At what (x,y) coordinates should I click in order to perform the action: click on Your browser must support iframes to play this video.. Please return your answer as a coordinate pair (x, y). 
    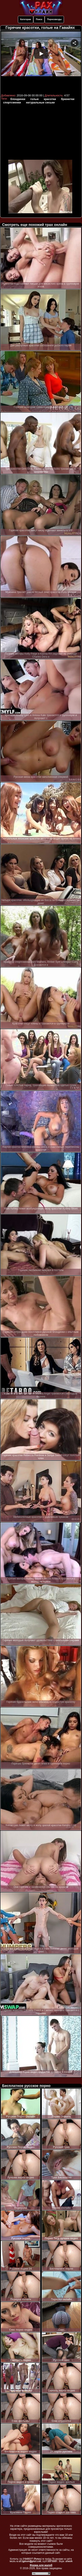
    Looking at the image, I should click on (41, 62).